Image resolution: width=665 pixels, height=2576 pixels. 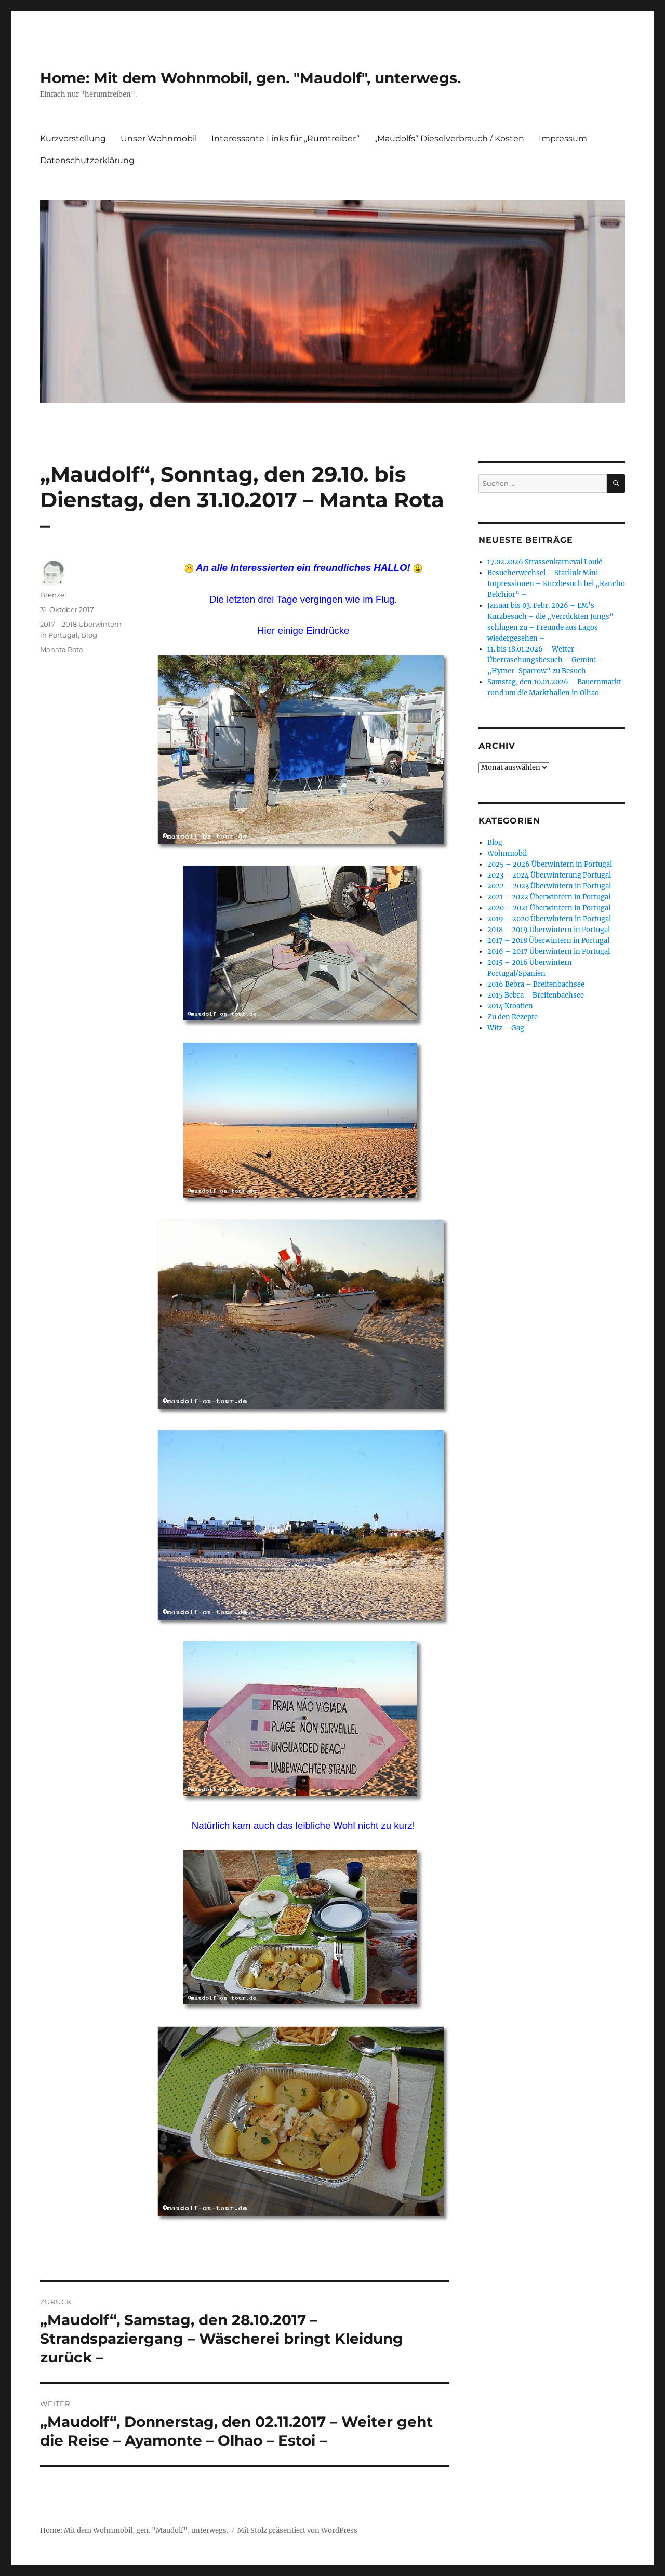 I want to click on Home: Mit dem Wohnmobil, gen. "Maudolf", unterwegs., so click(x=250, y=78).